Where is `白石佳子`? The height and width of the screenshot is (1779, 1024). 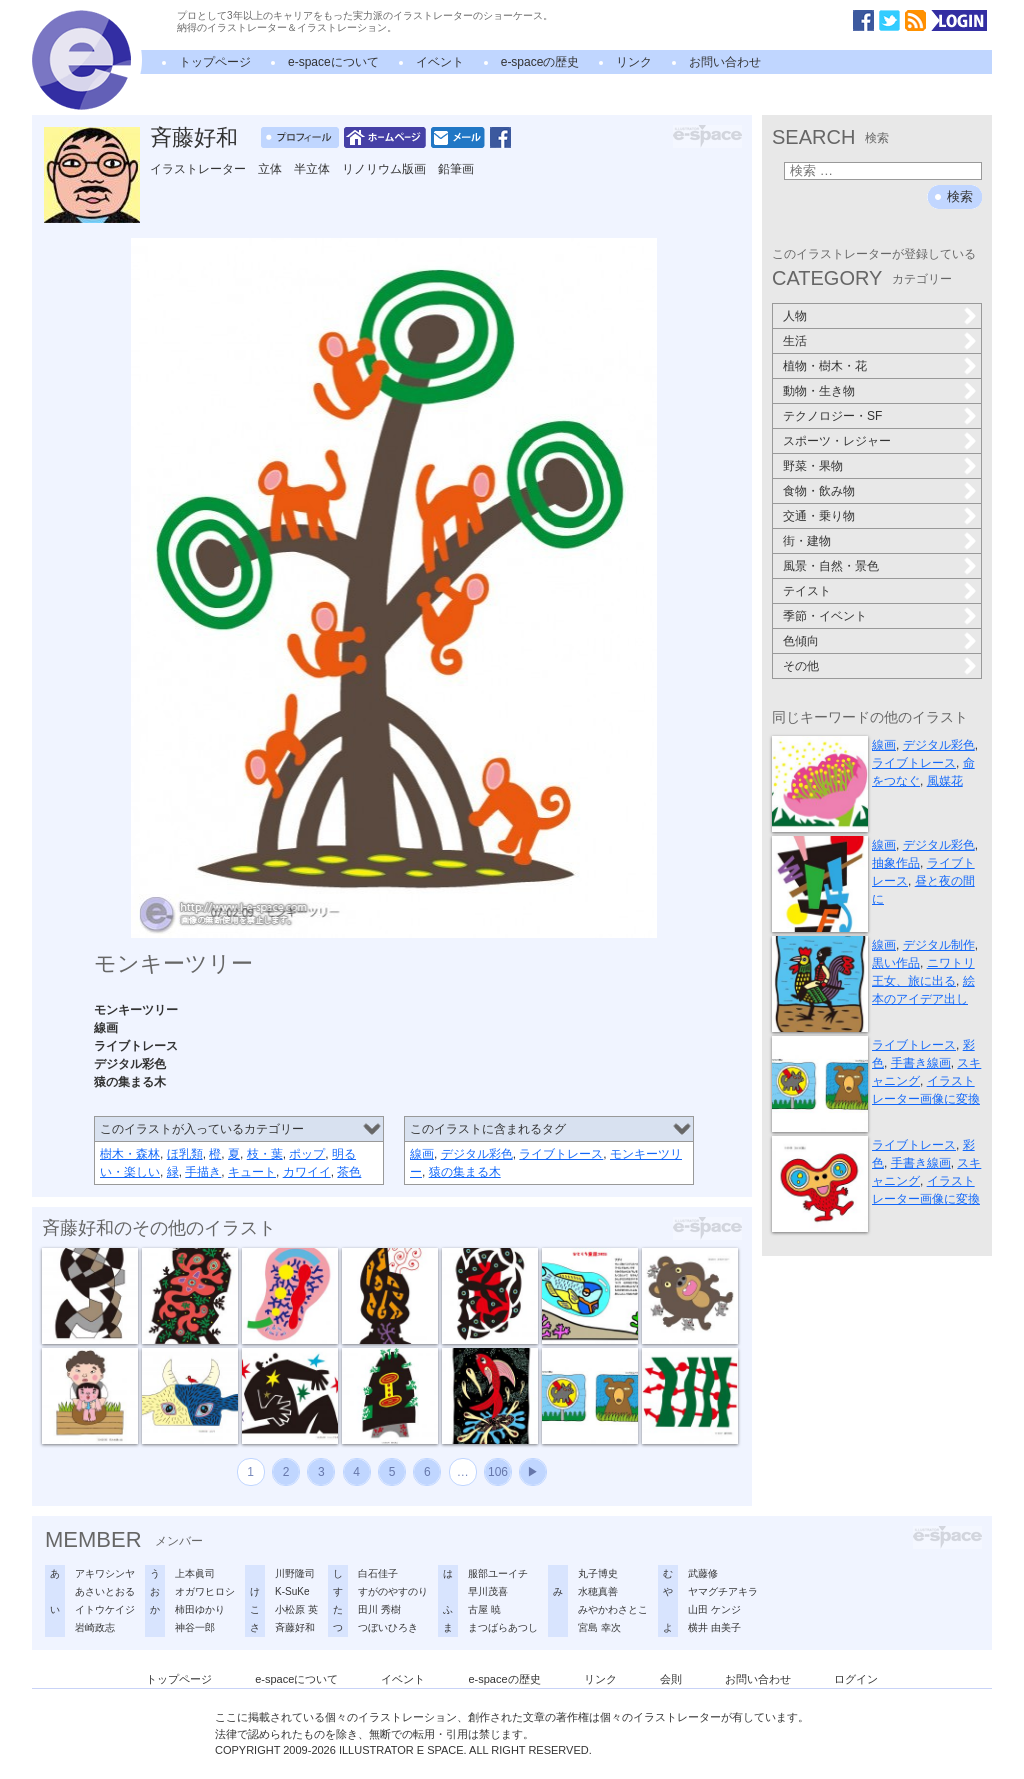 白石佳子 is located at coordinates (378, 1573).